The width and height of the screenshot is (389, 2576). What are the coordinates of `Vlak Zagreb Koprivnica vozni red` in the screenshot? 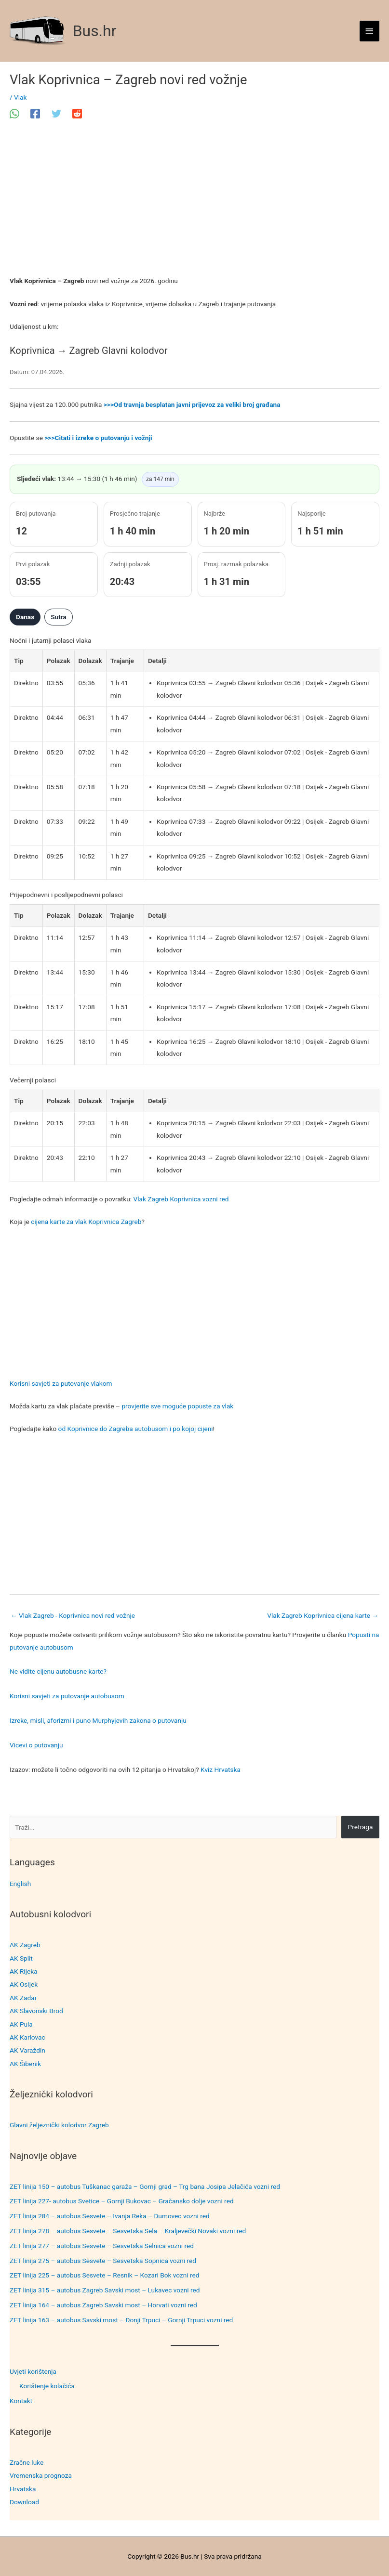 It's located at (180, 1199).